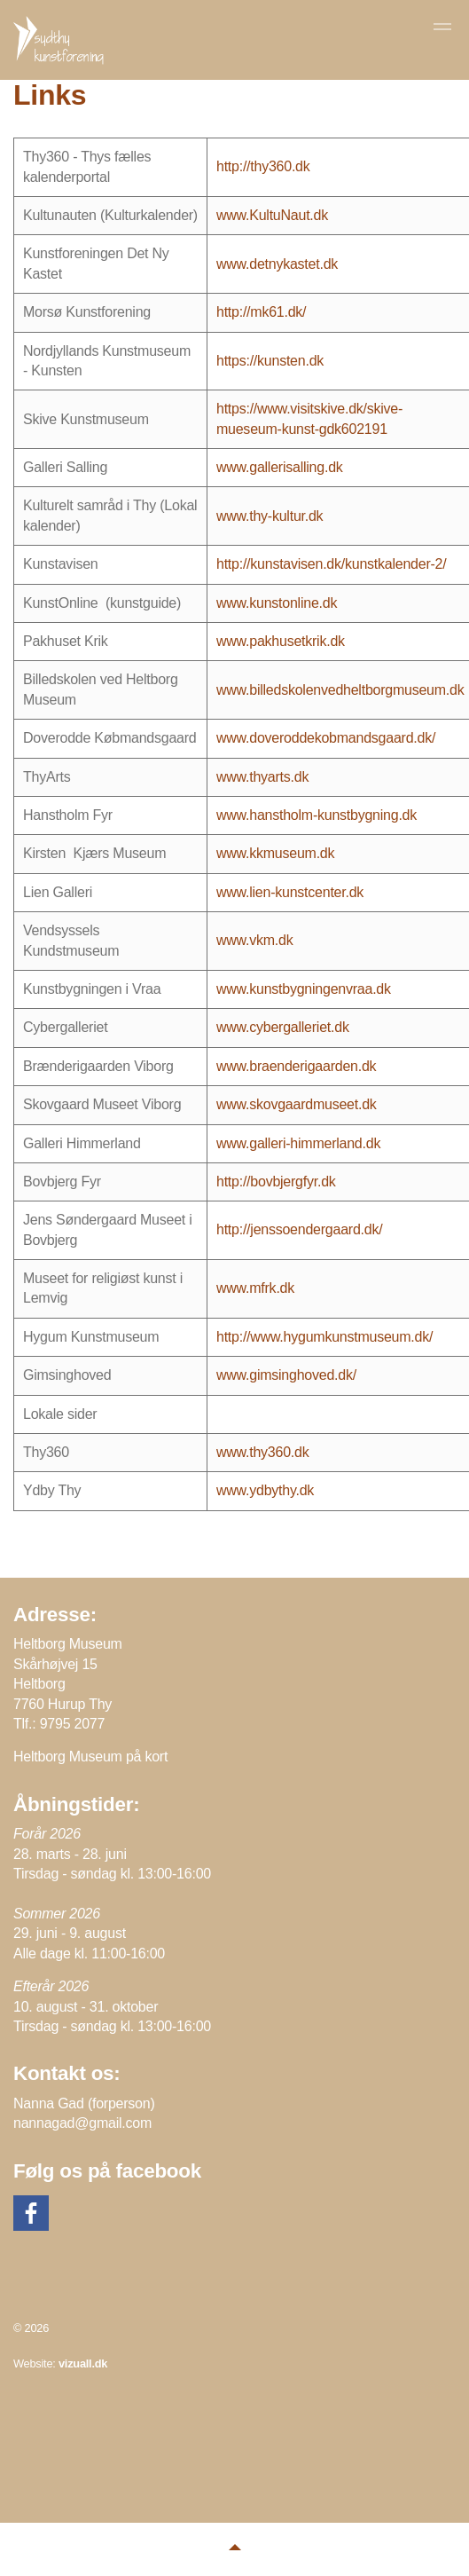  What do you see at coordinates (90, 1756) in the screenshot?
I see `Heltborg Museum på kort` at bounding box center [90, 1756].